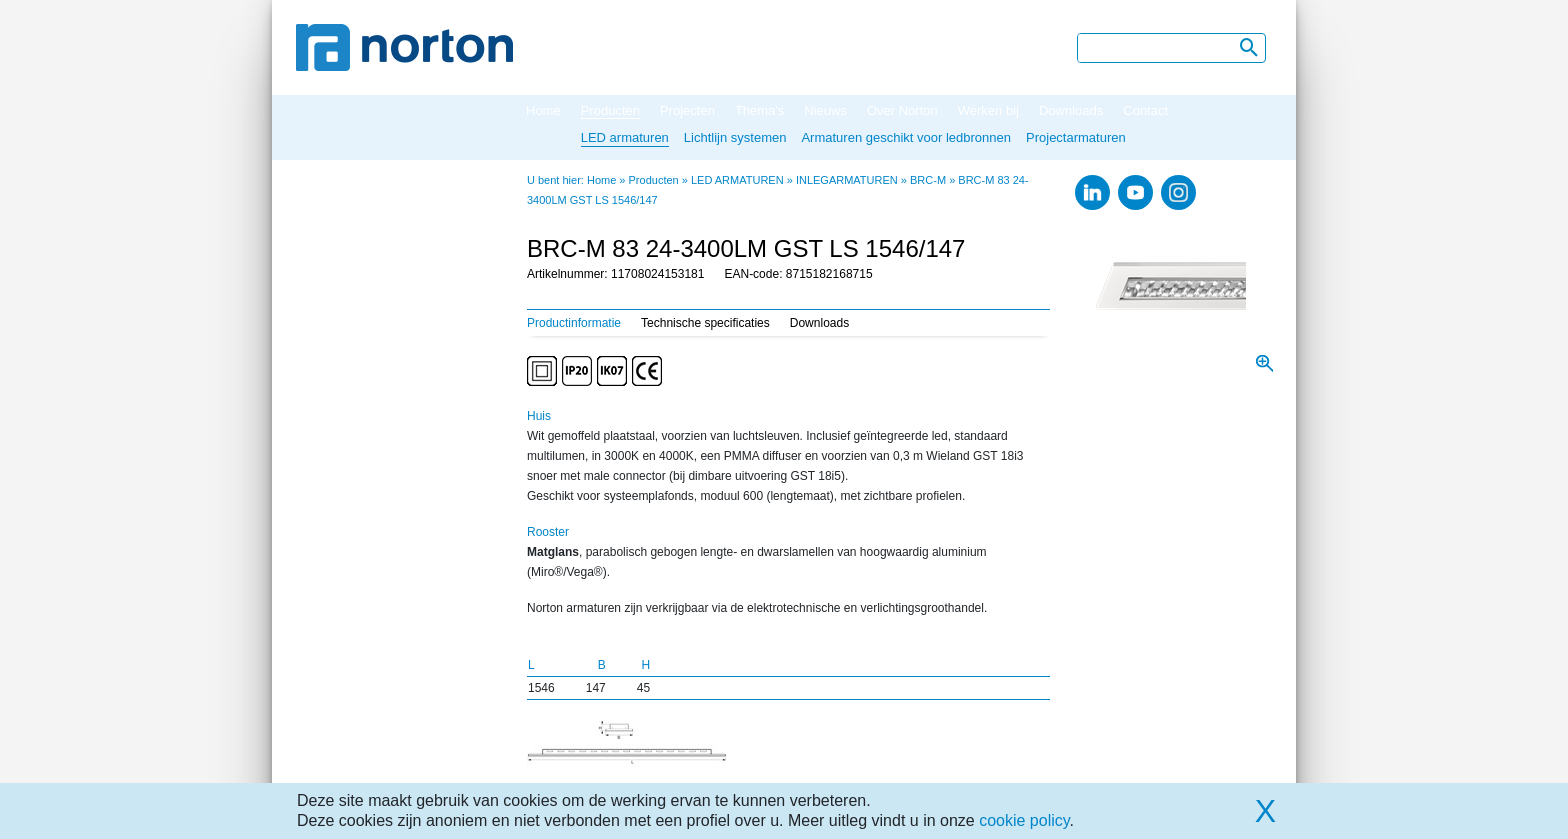 Image resolution: width=1568 pixels, height=839 pixels. I want to click on Projecten, so click(687, 110).